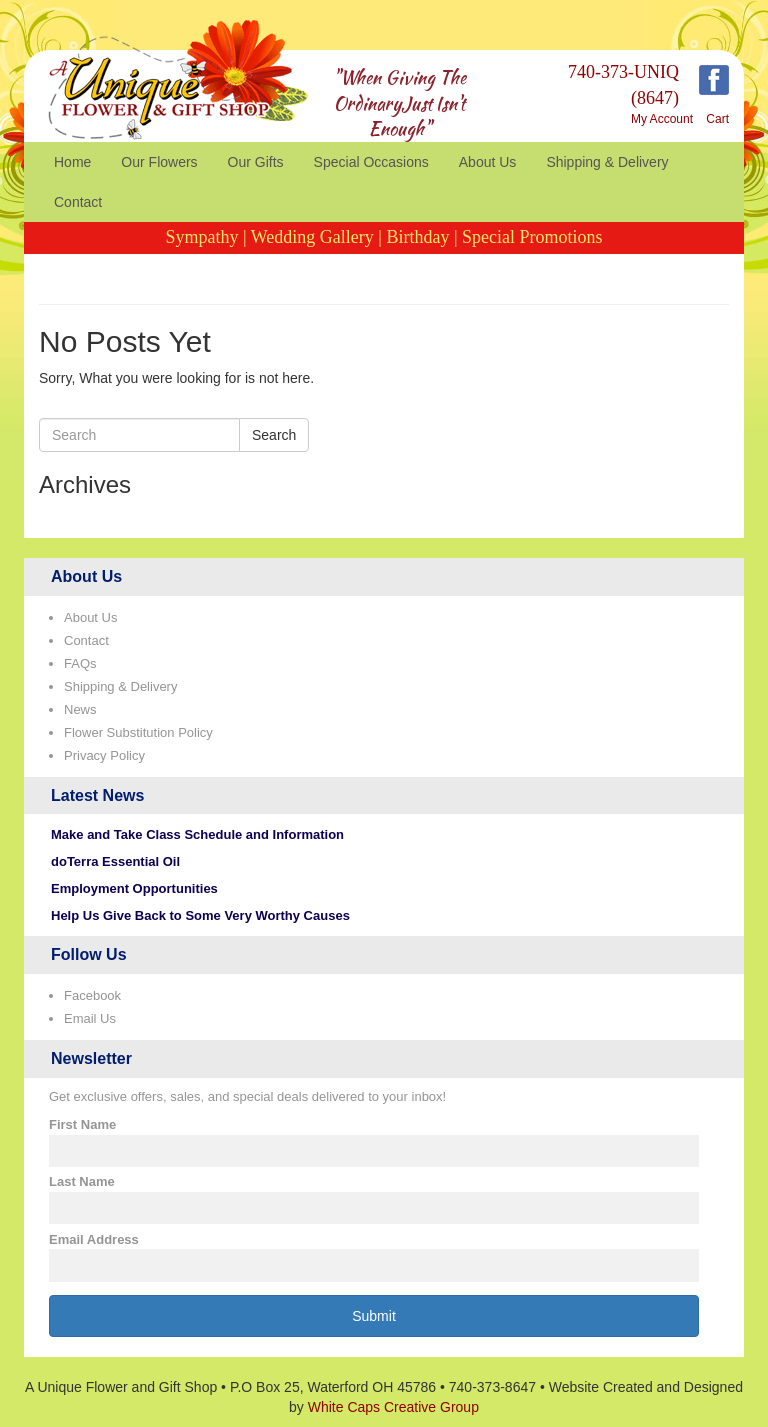  Describe the element at coordinates (256, 162) in the screenshot. I see `Our Gifts` at that location.